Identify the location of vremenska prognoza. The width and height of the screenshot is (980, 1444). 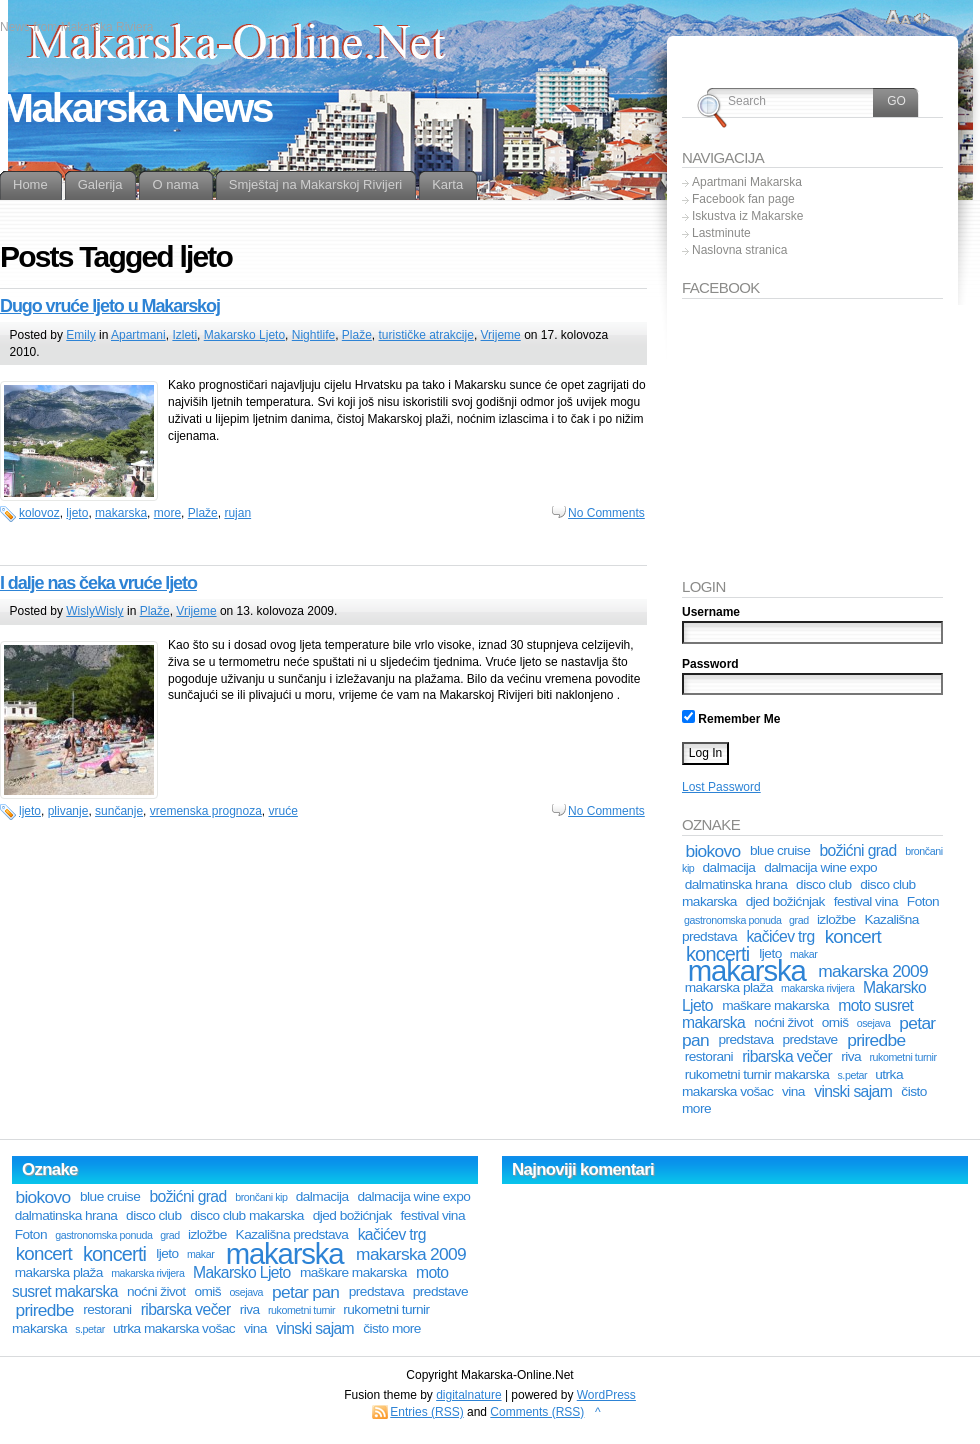
(206, 811).